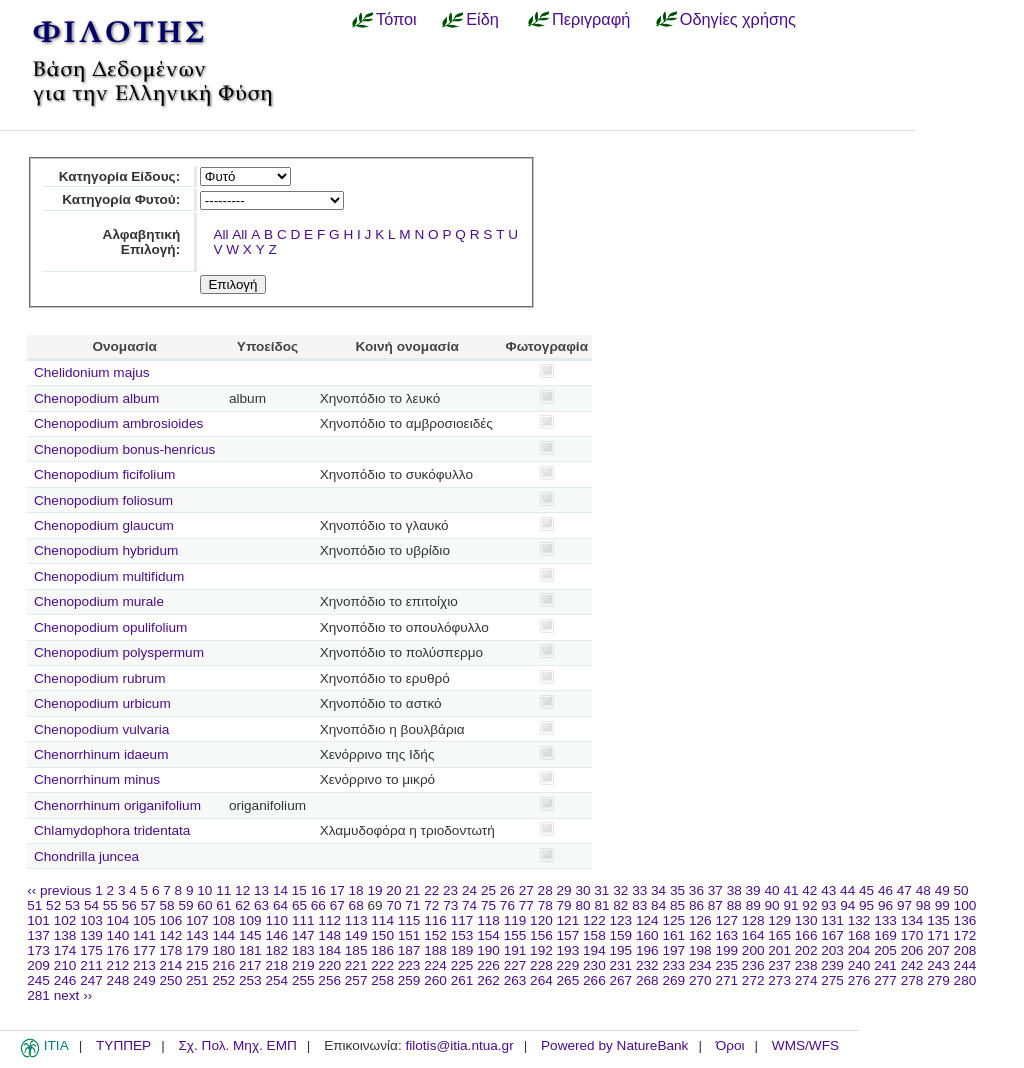  What do you see at coordinates (734, 890) in the screenshot?
I see `38` at bounding box center [734, 890].